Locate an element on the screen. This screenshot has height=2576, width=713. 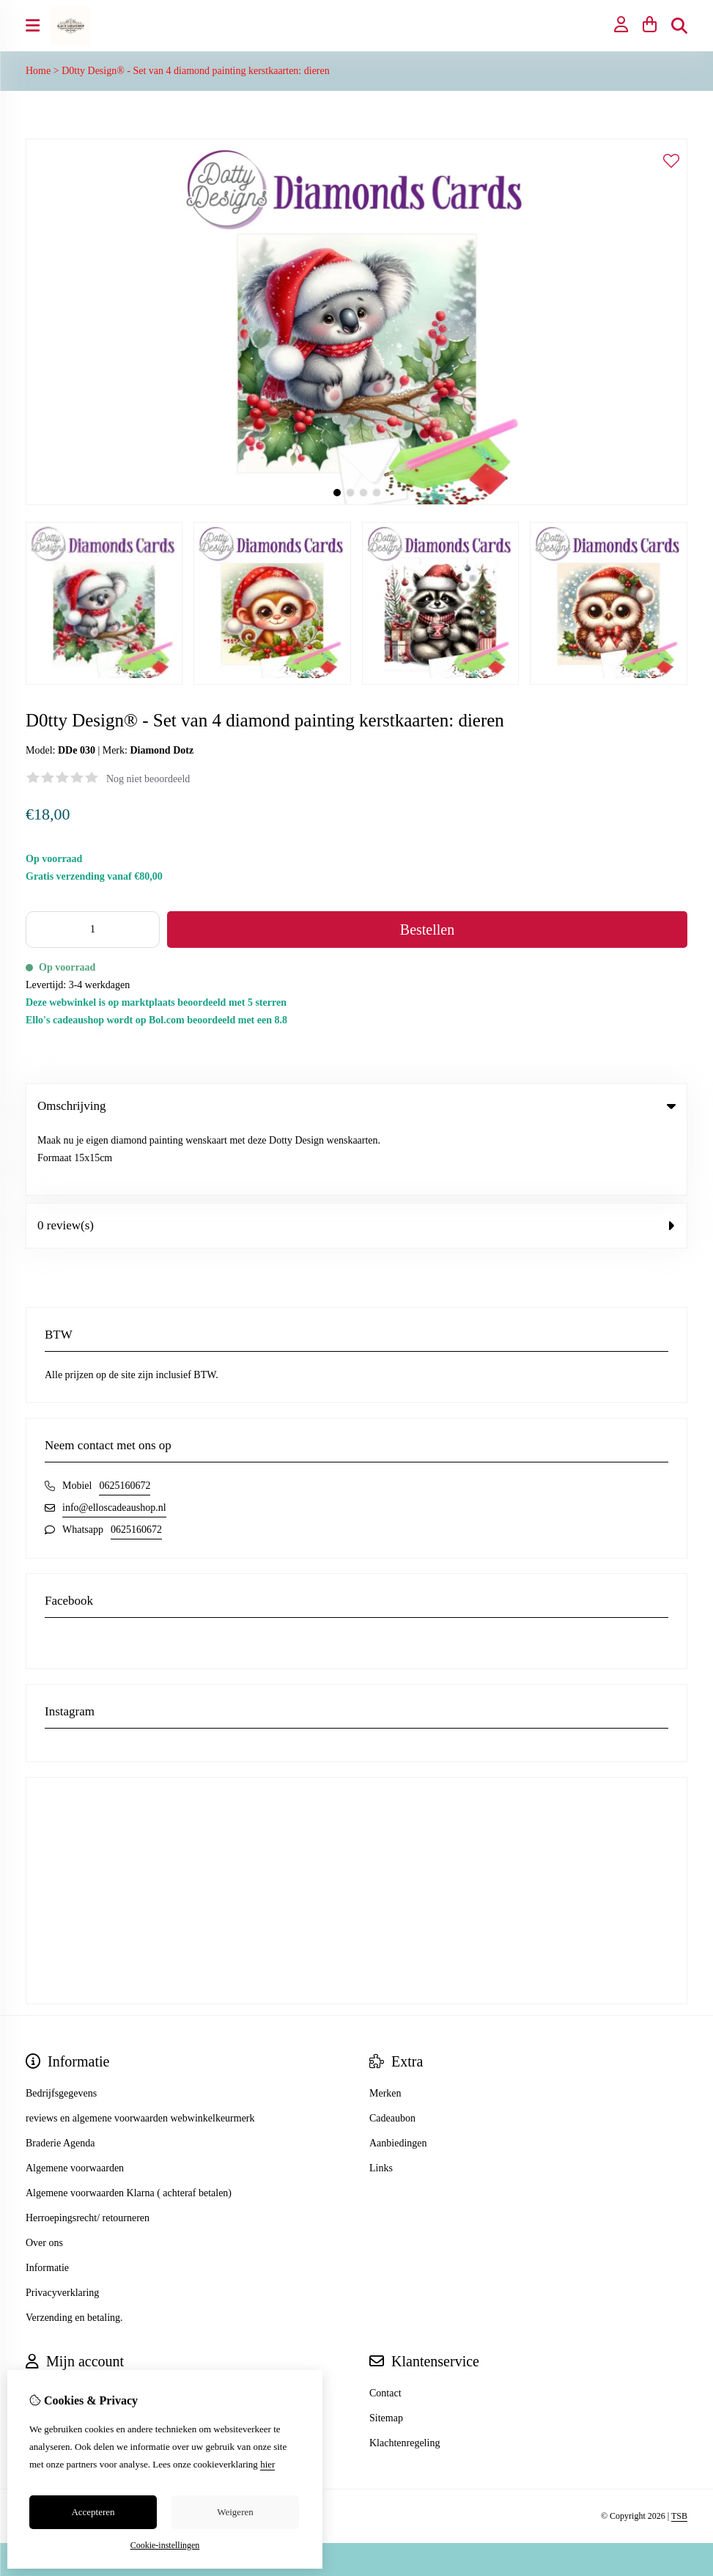
Weigeren is located at coordinates (235, 2511).